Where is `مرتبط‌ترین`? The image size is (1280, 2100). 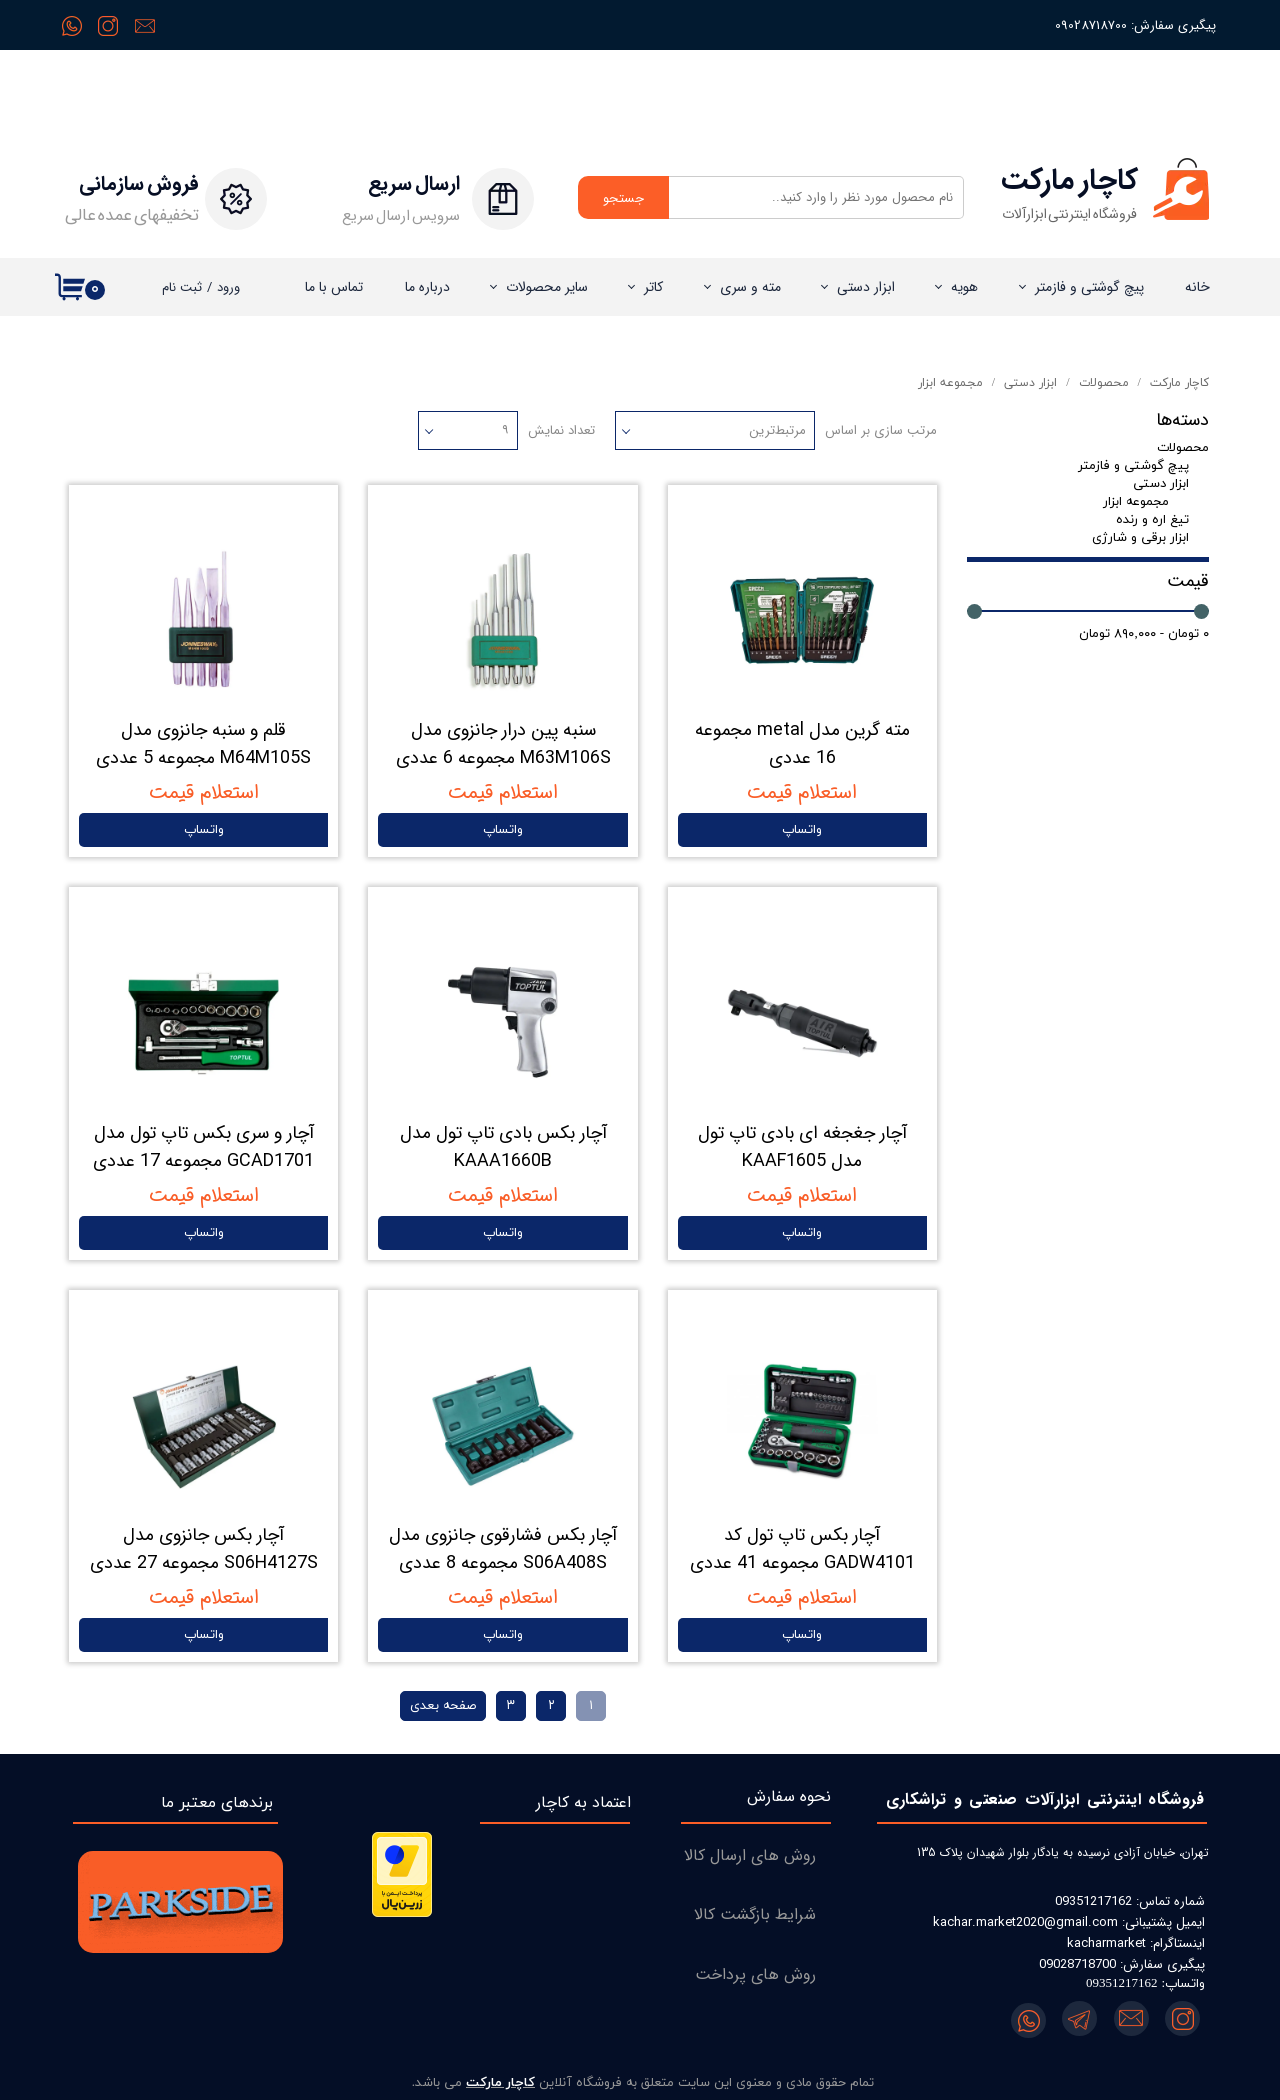
مرتبط‌ترین is located at coordinates (777, 430).